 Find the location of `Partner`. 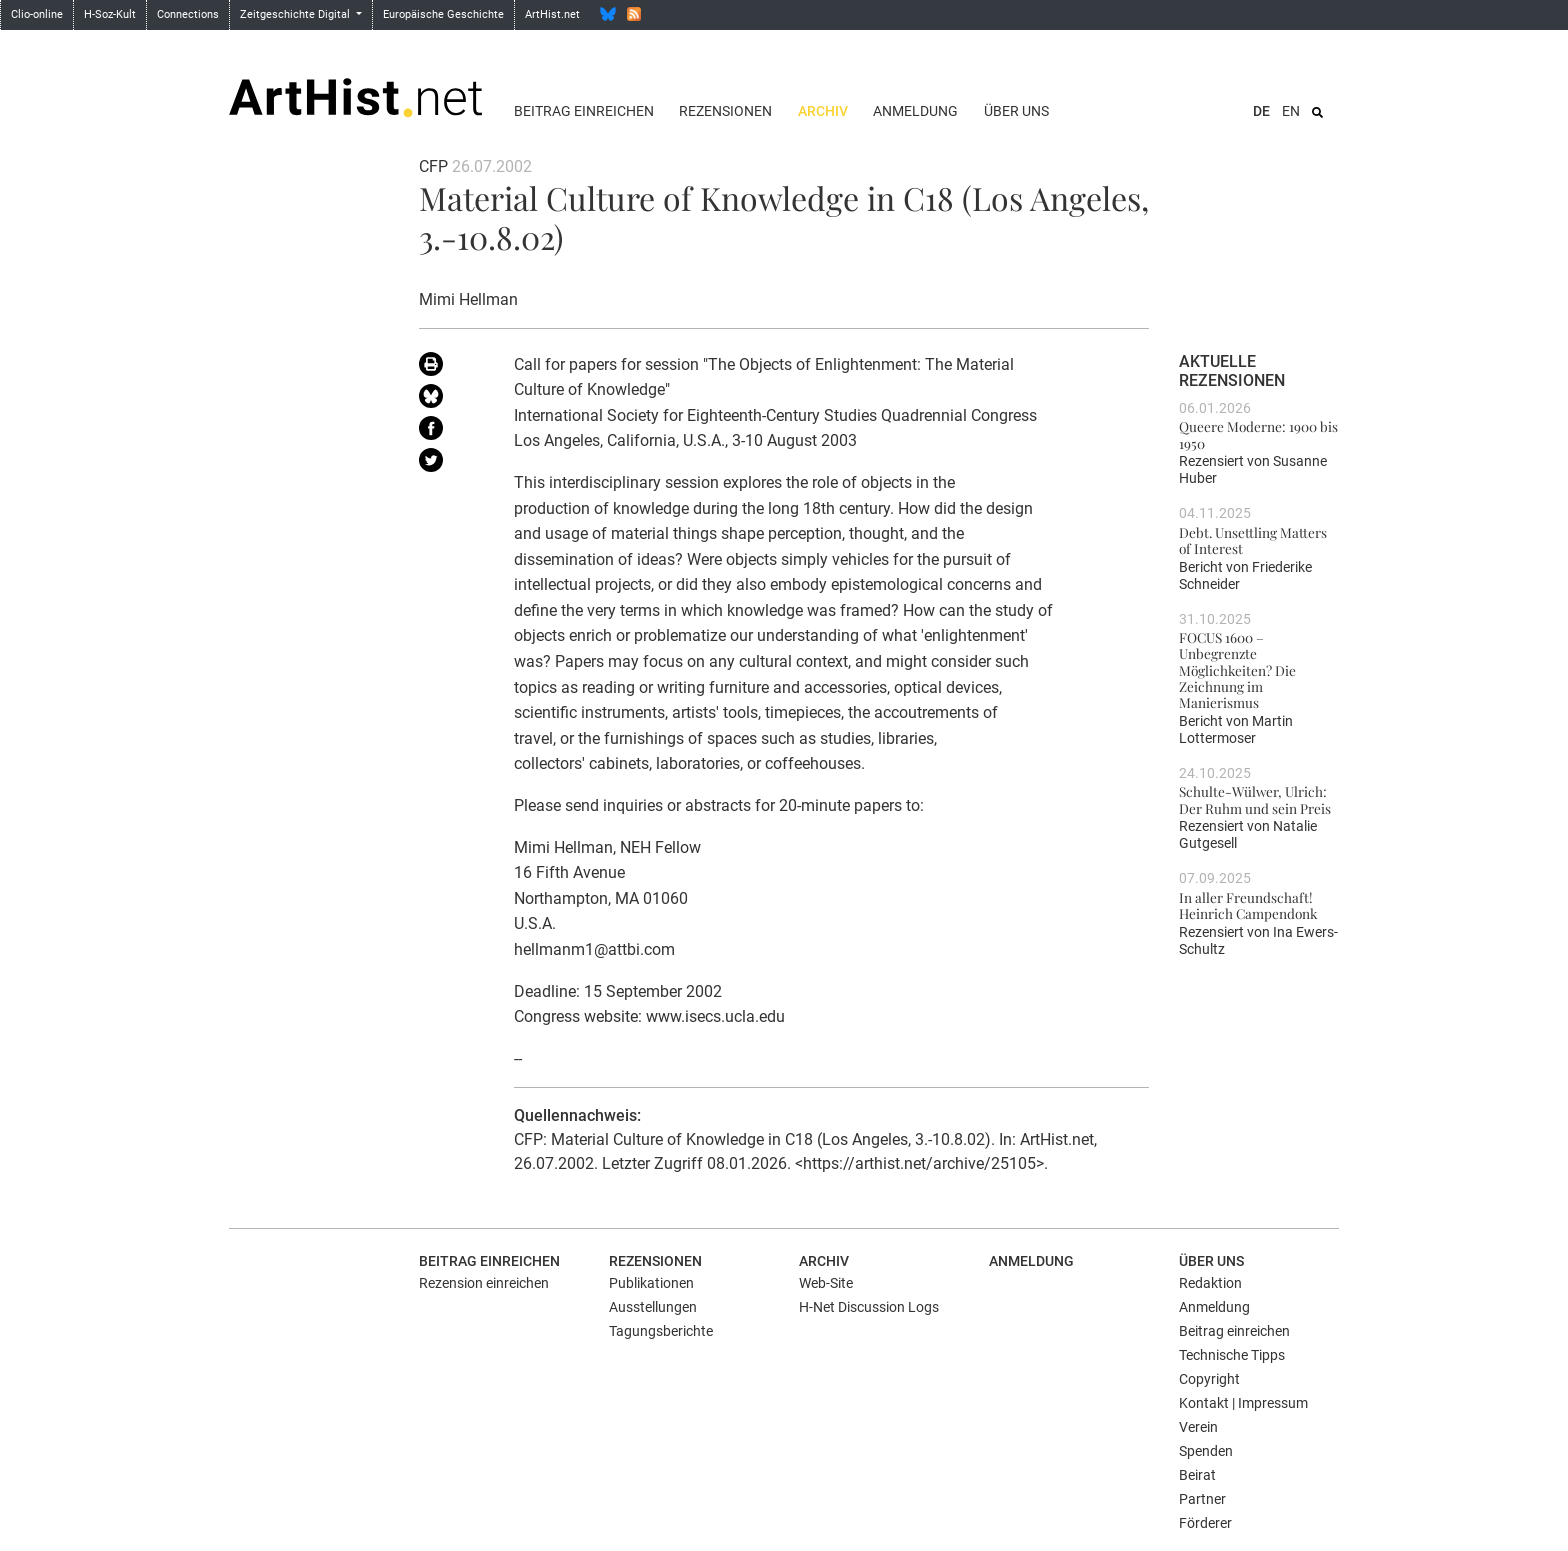

Partner is located at coordinates (1202, 1499).